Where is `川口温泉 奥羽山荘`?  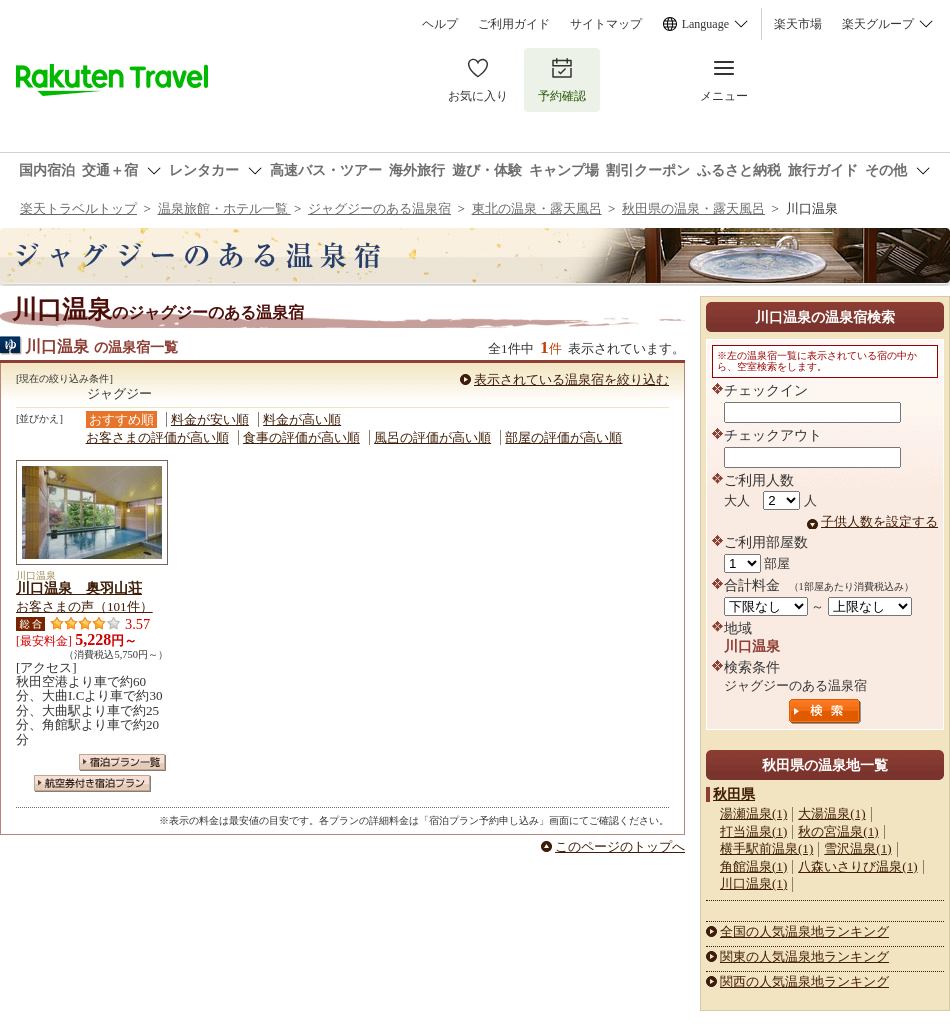 川口温泉 奥羽山荘 is located at coordinates (79, 588).